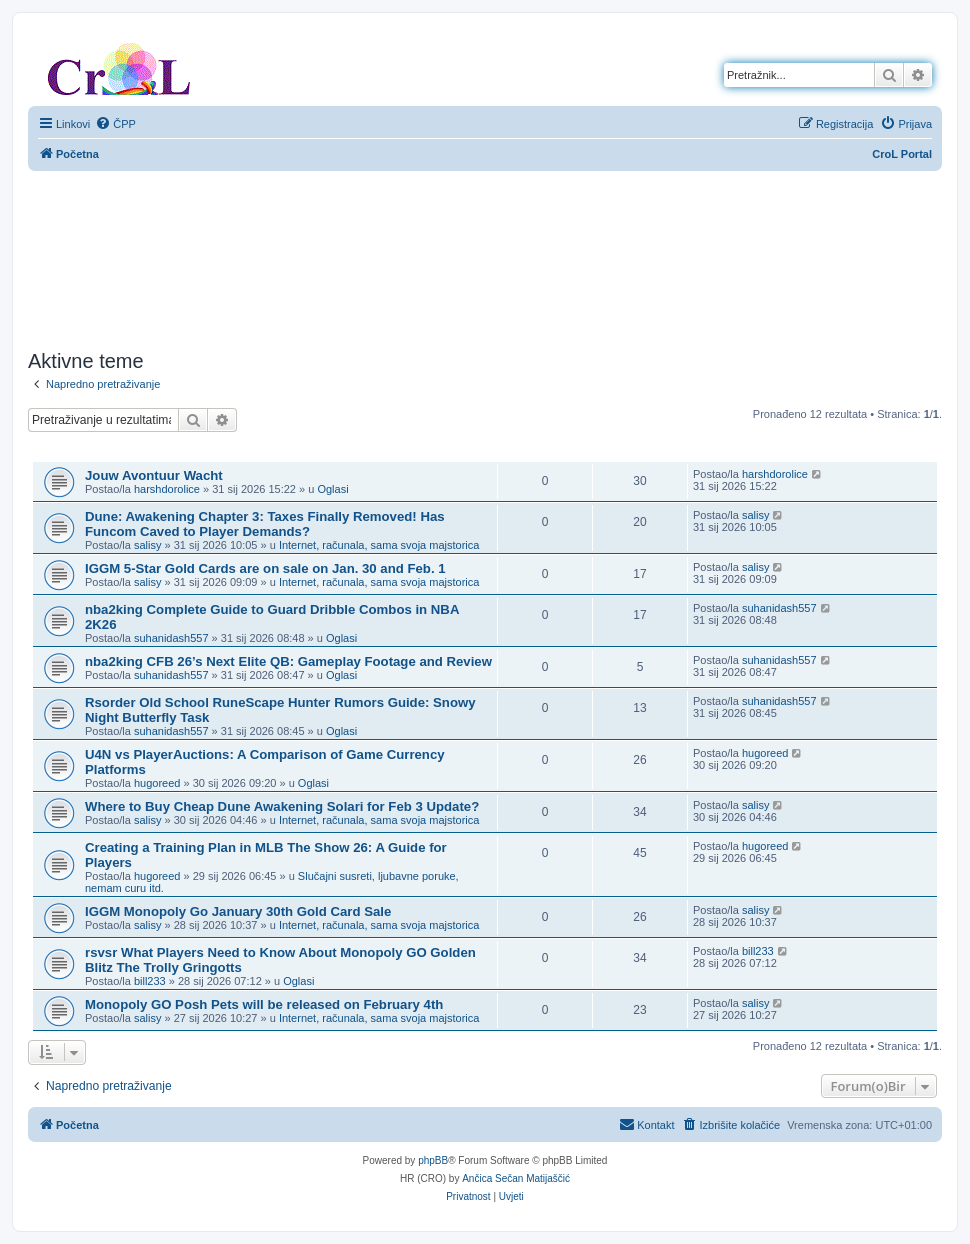 This screenshot has height=1244, width=970. I want to click on Ančica Sečan Matijaščić, so click(516, 1178).